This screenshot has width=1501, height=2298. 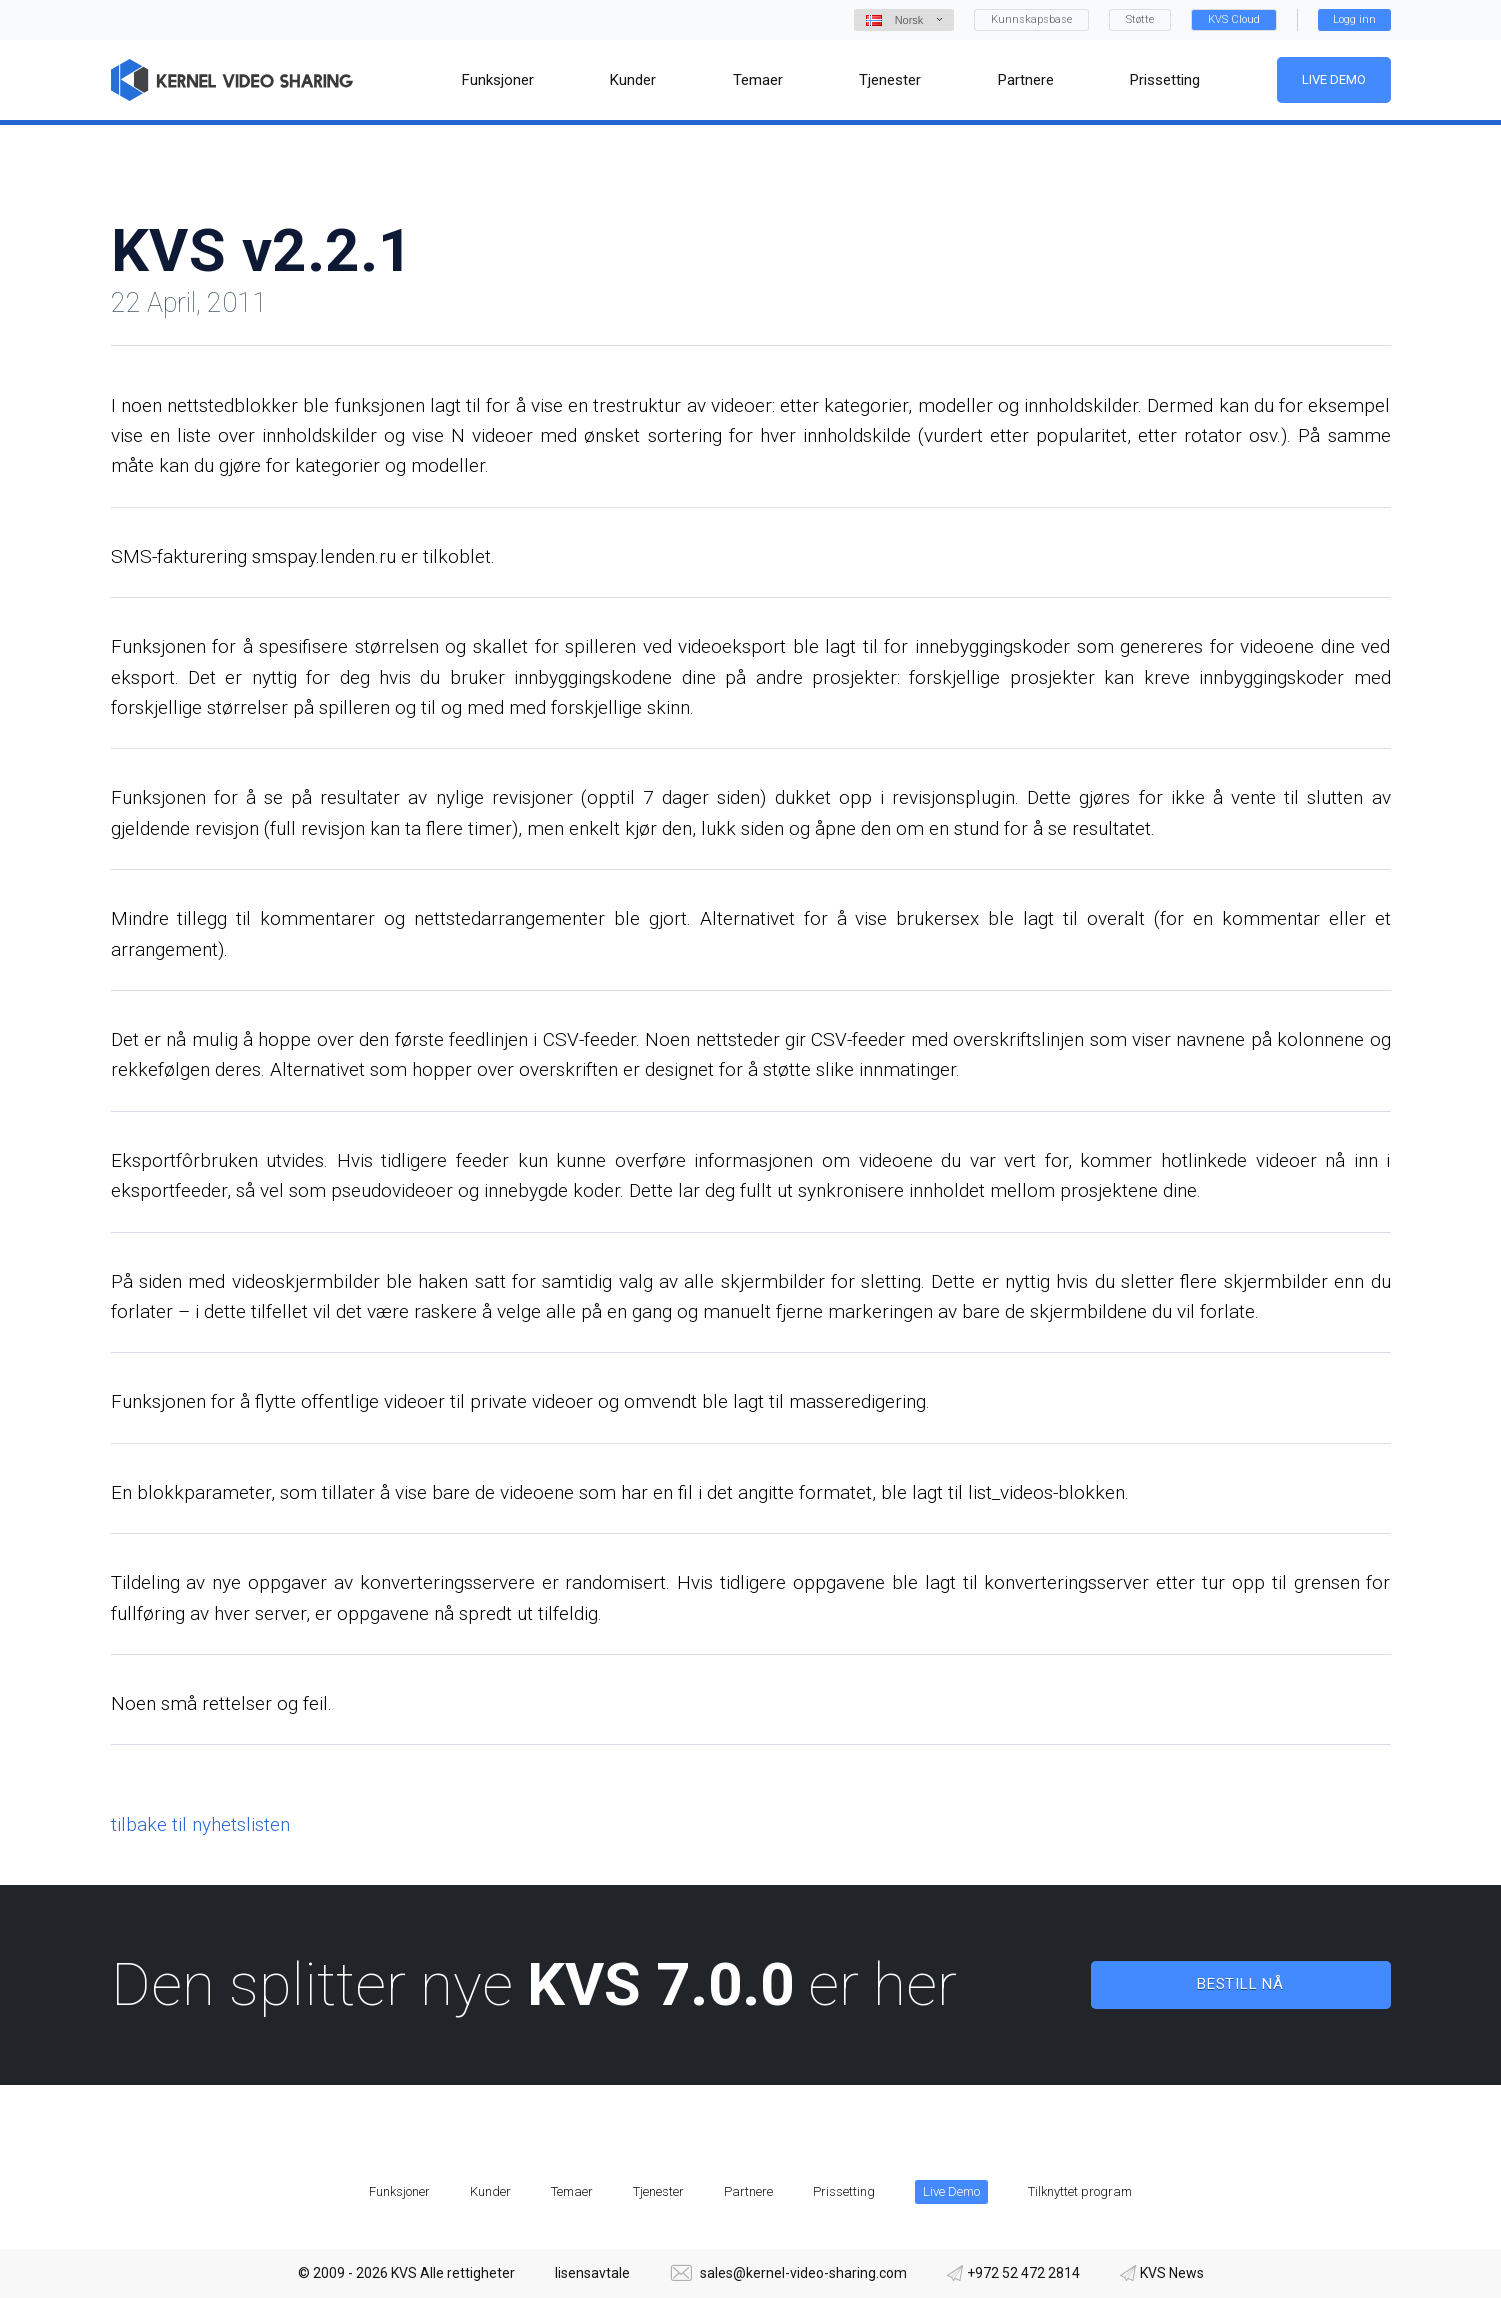 What do you see at coordinates (1080, 2191) in the screenshot?
I see `Tilknyttet program` at bounding box center [1080, 2191].